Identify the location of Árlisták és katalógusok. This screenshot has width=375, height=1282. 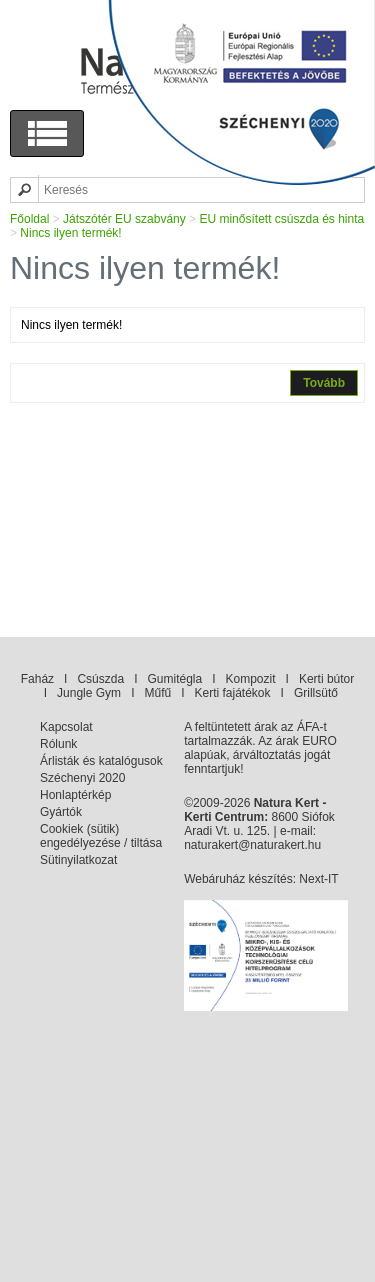
(101, 761).